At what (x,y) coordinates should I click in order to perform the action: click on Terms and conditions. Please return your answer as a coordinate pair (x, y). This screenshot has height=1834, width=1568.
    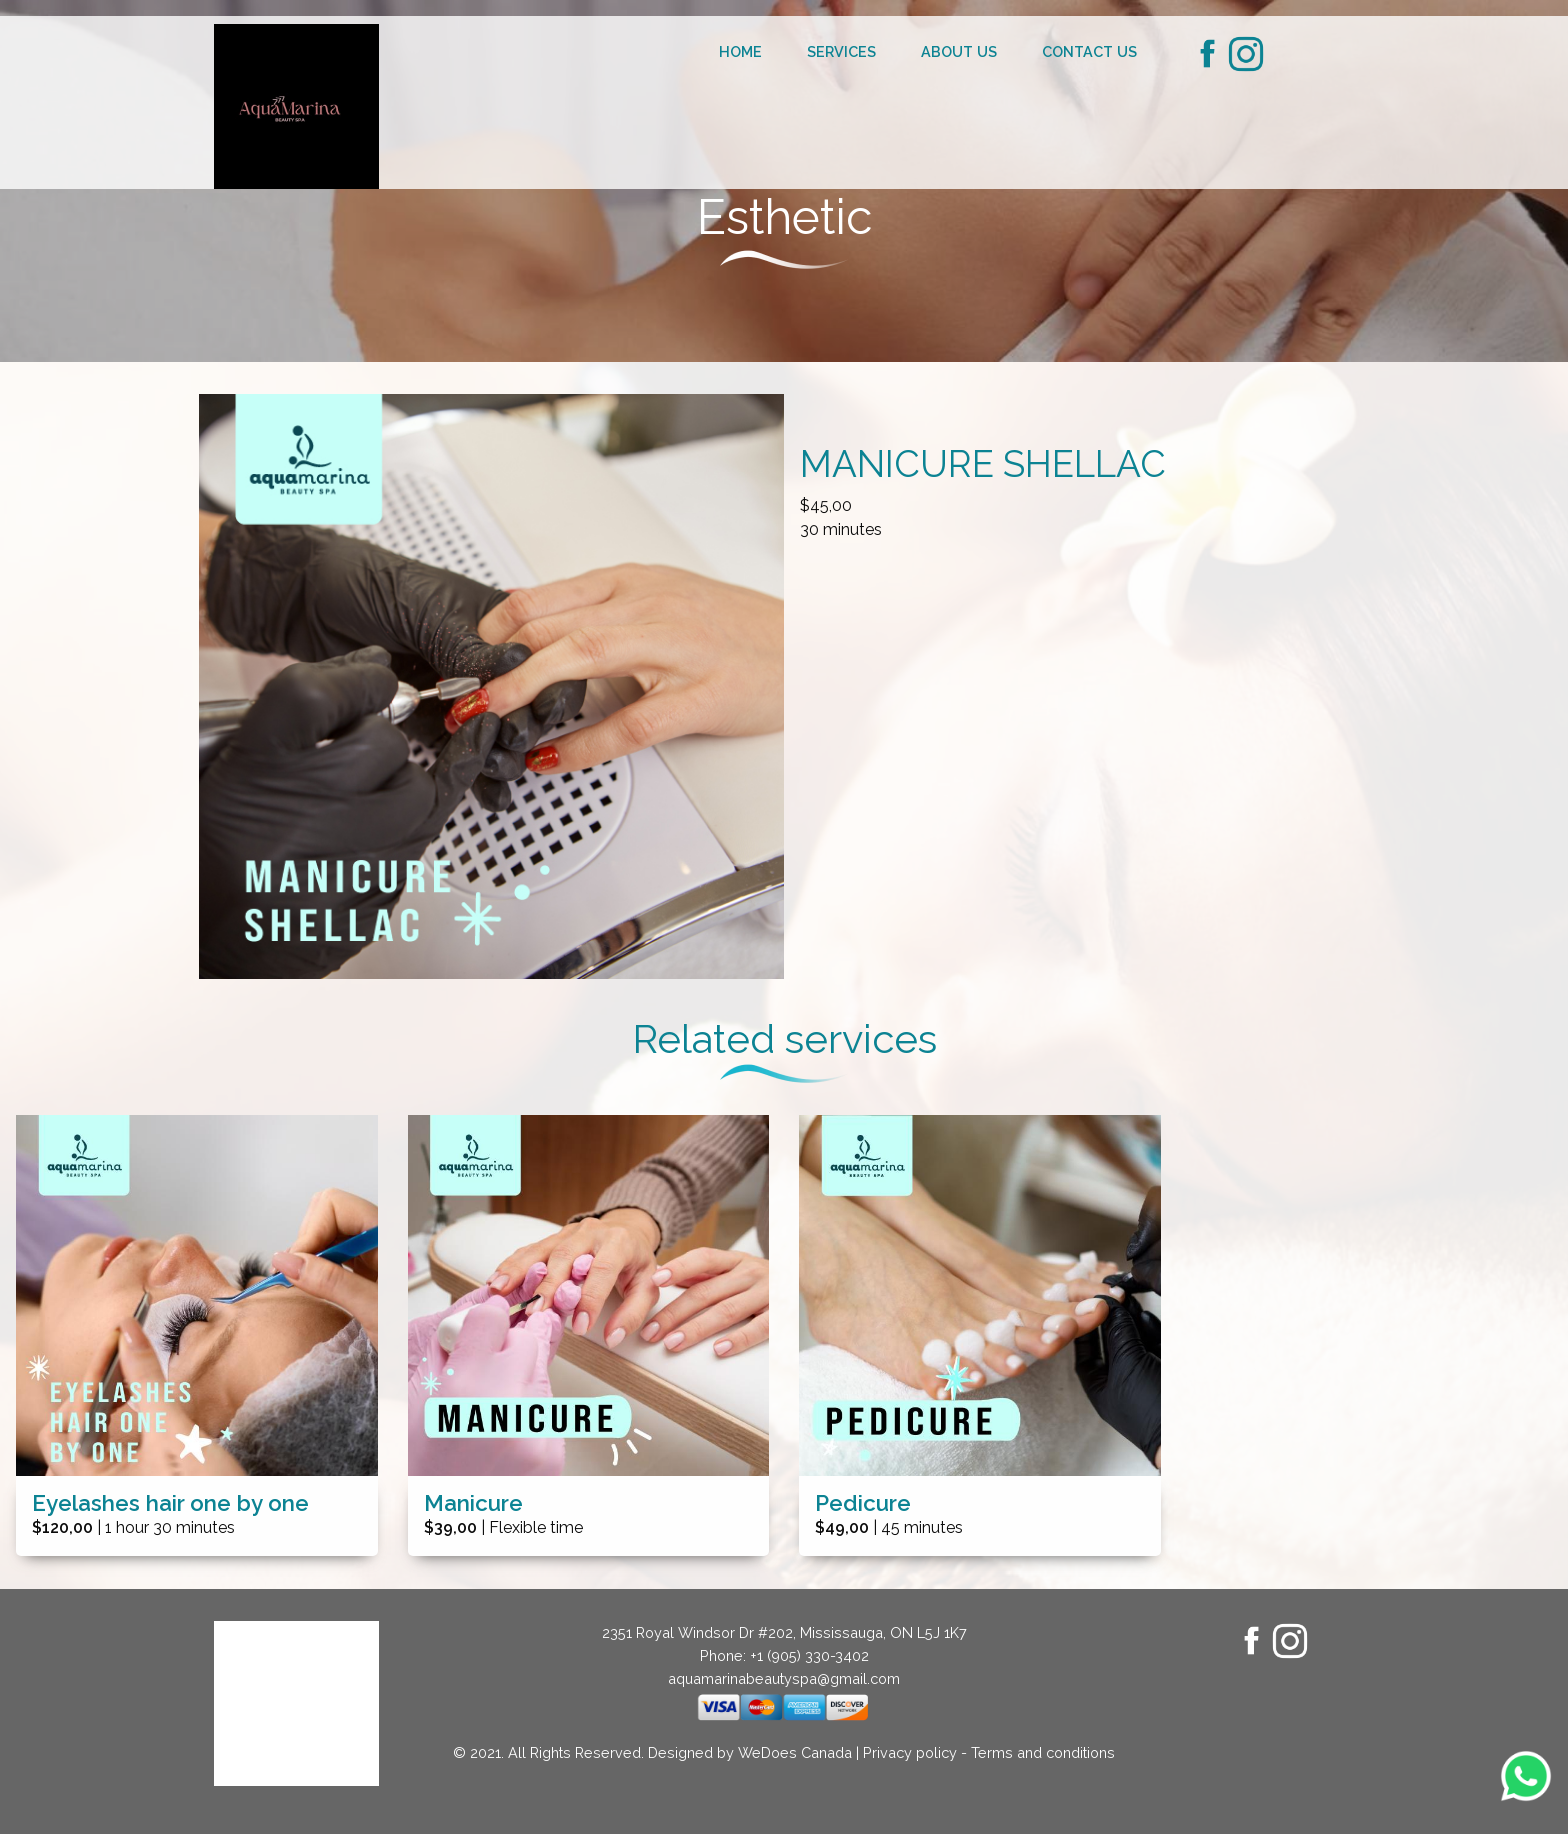
    Looking at the image, I should click on (1043, 1752).